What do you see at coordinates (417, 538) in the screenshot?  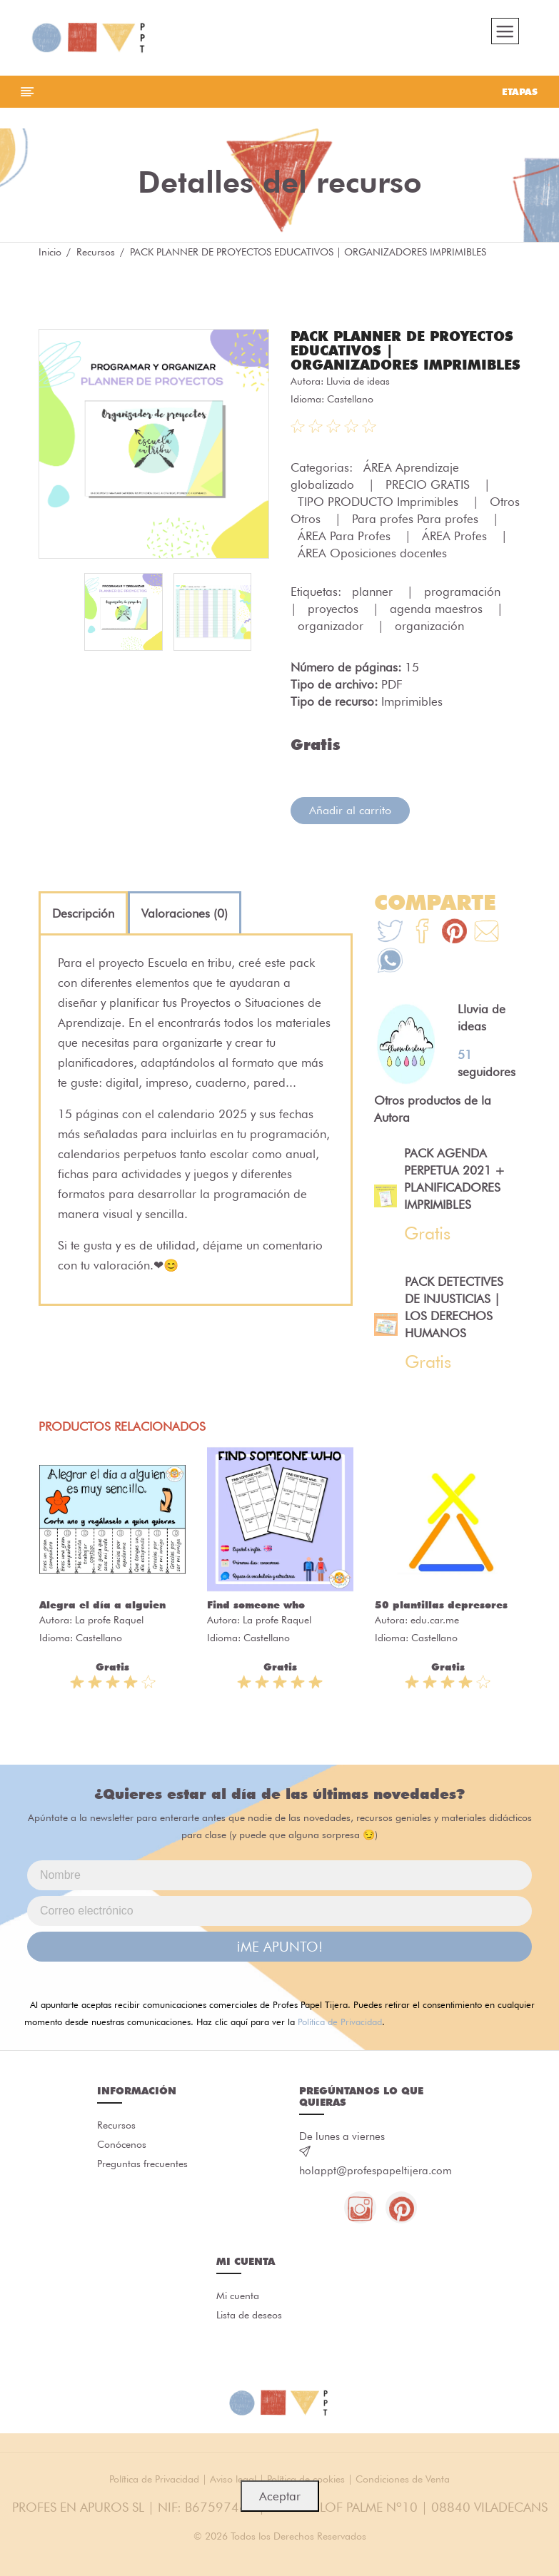 I see `Para profes Para profes` at bounding box center [417, 538].